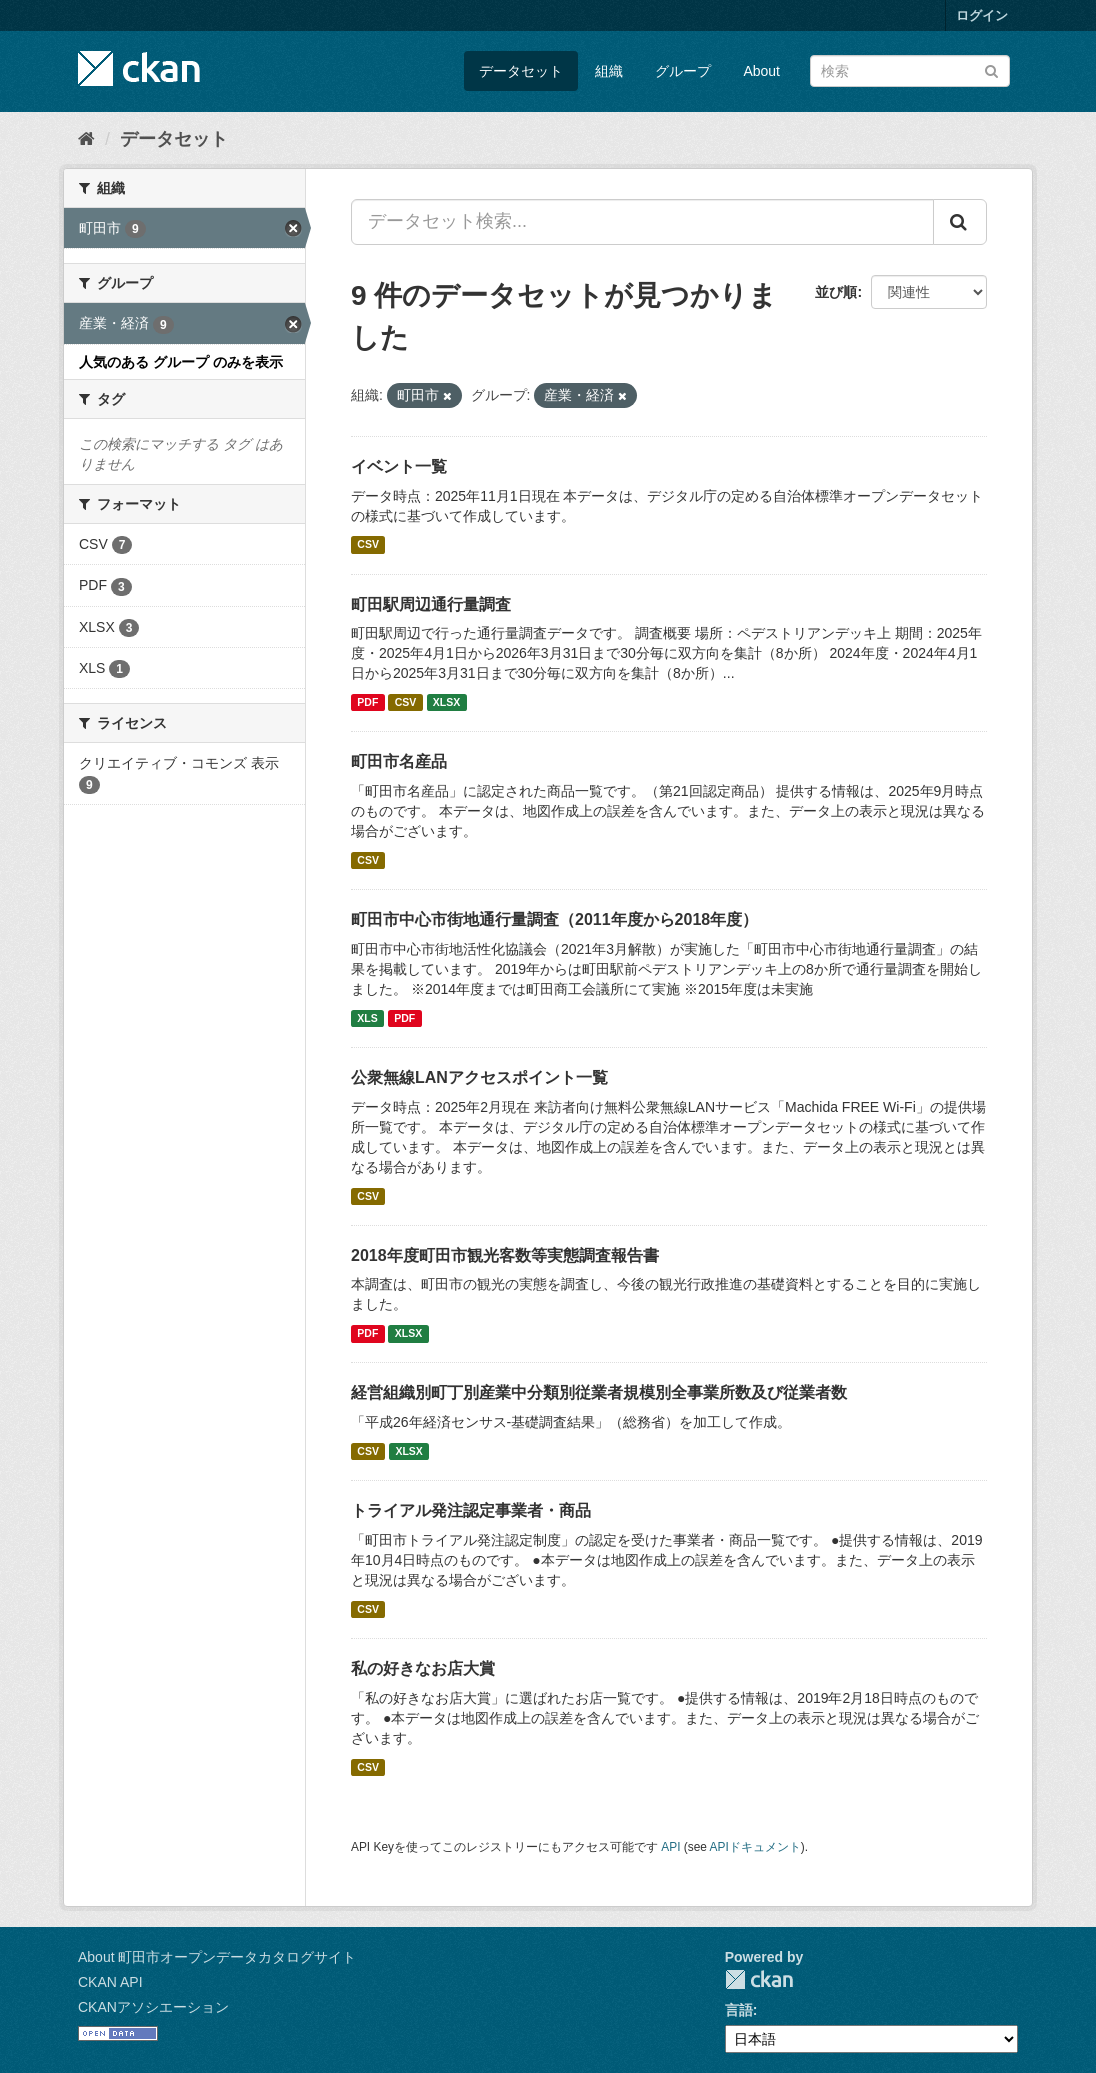 Image resolution: width=1096 pixels, height=2073 pixels. I want to click on 人気のある グループ のみを表示, so click(181, 362).